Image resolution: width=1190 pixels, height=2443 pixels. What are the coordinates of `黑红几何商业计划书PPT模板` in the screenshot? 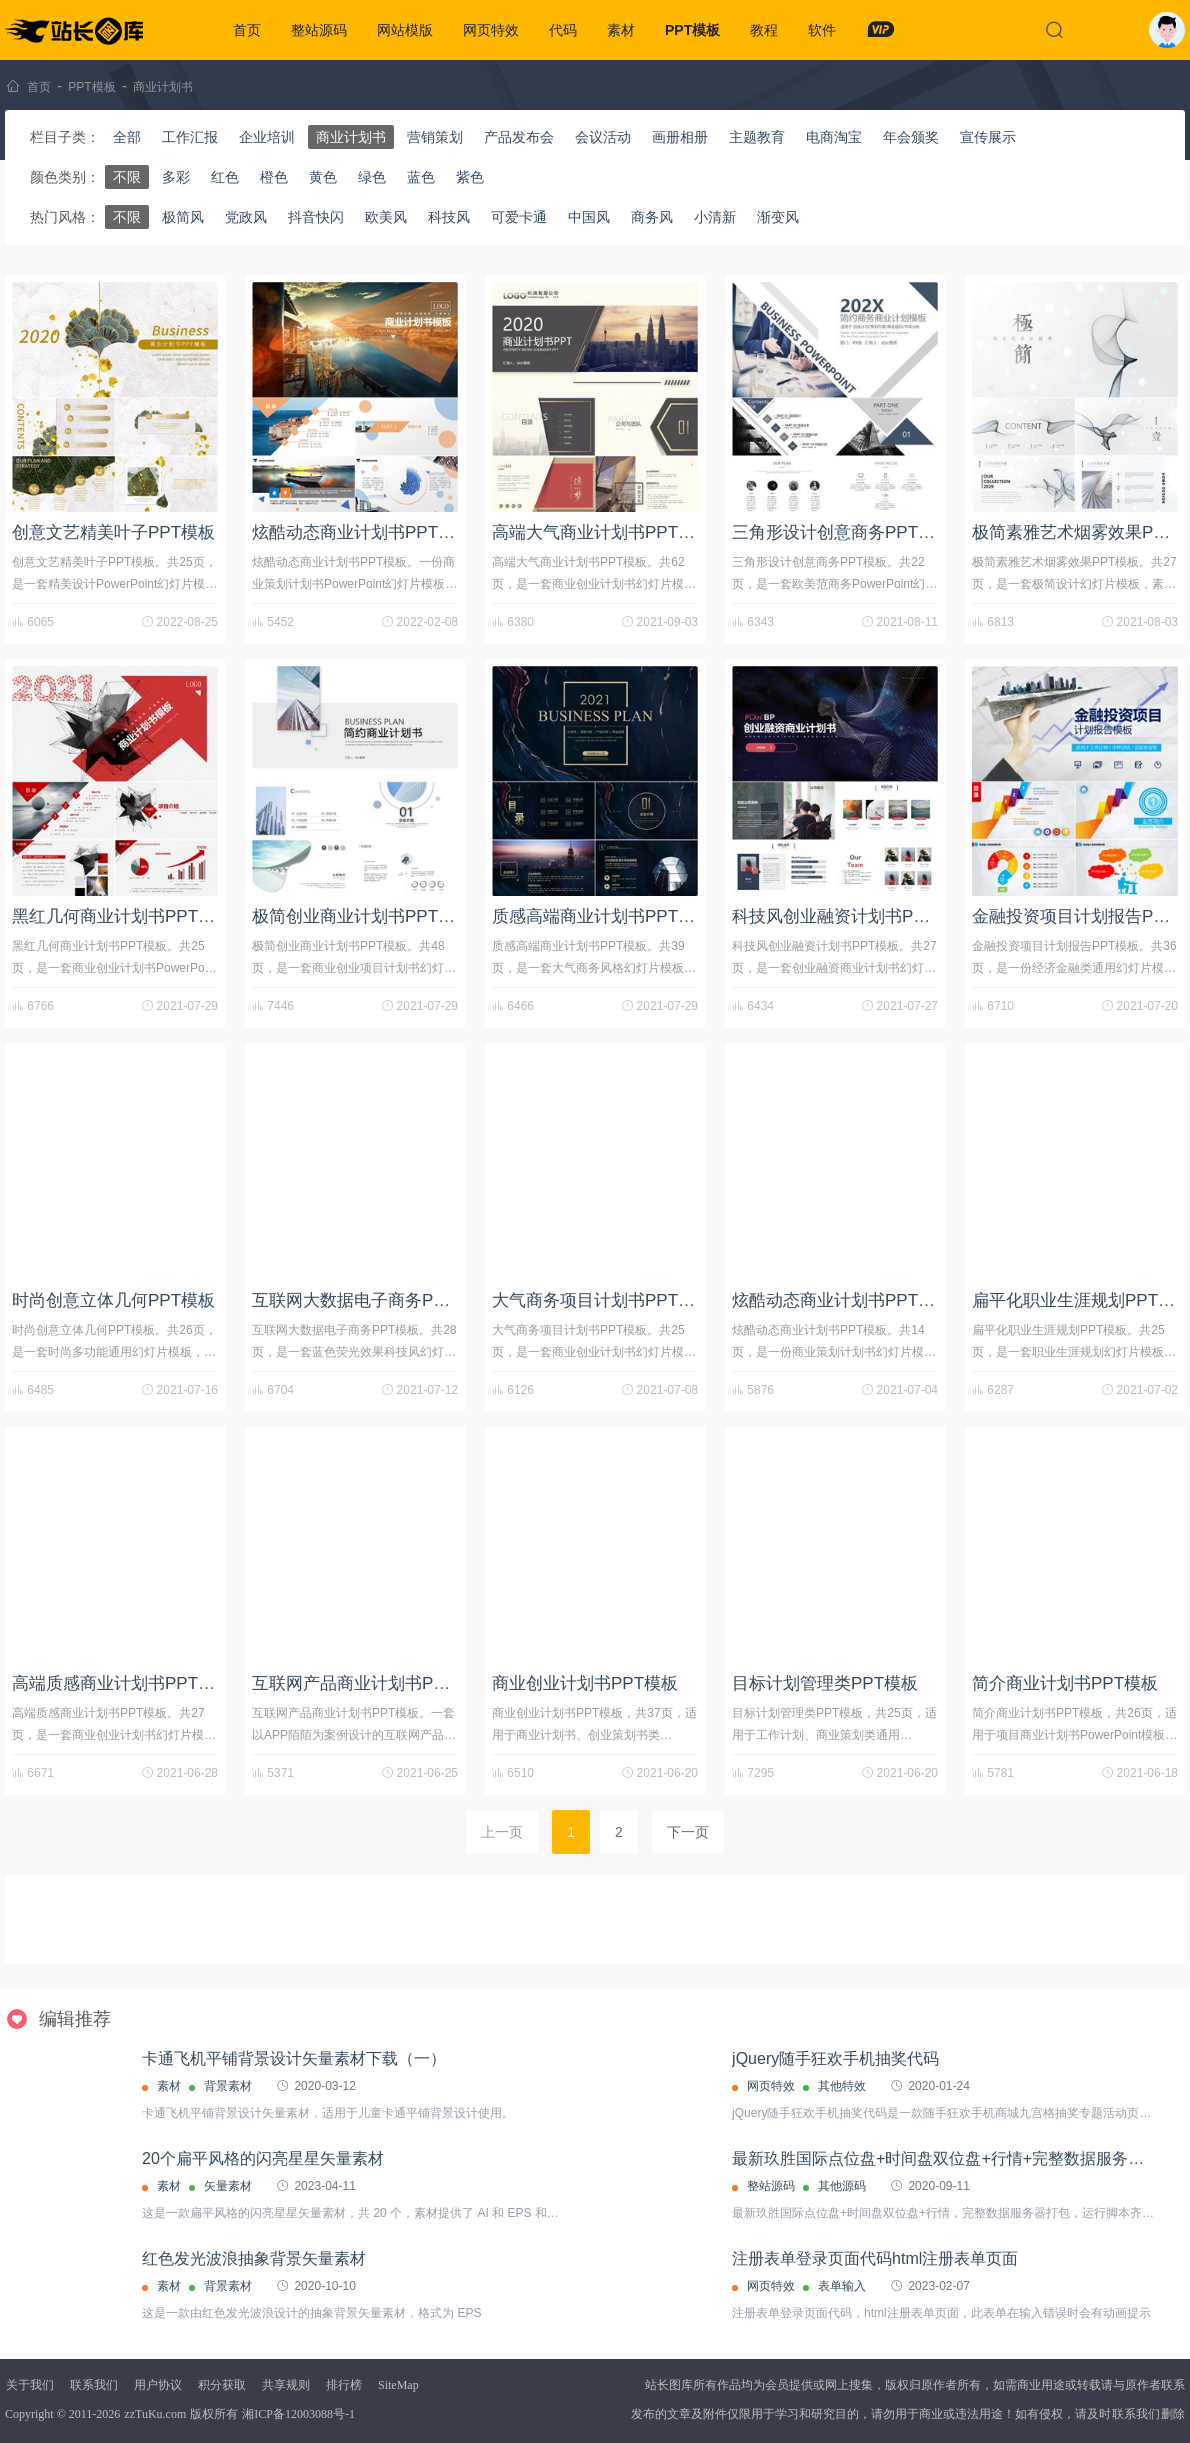 It's located at (122, 916).